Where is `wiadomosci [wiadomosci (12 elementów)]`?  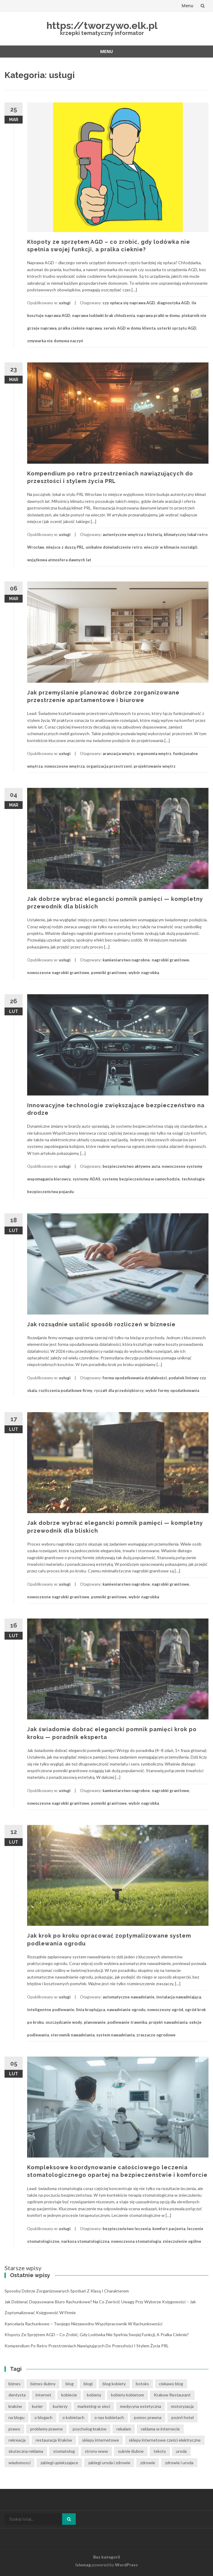 wiadomosci [wiadomosci (12 elementów)] is located at coordinates (19, 2462).